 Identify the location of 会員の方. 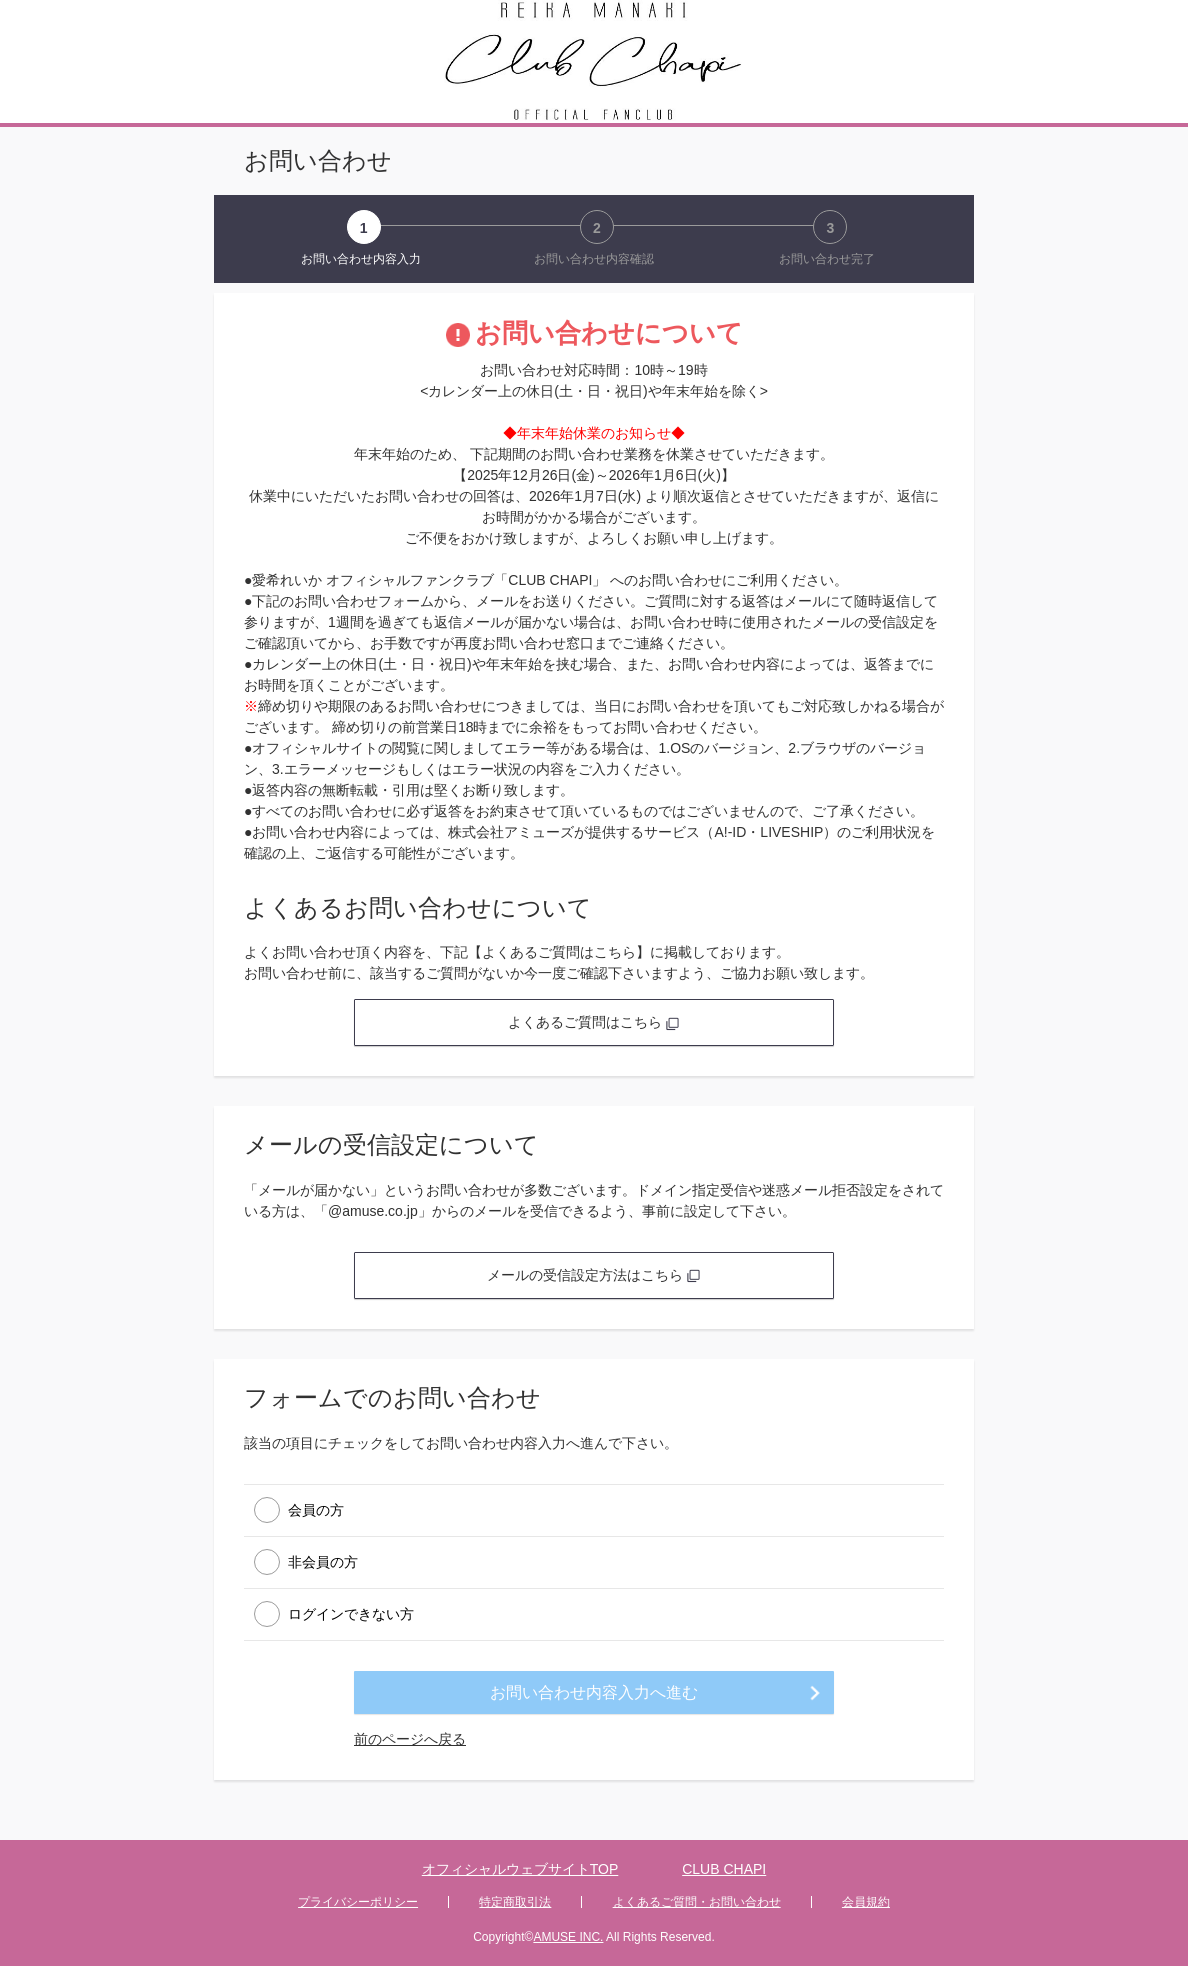
(316, 1509).